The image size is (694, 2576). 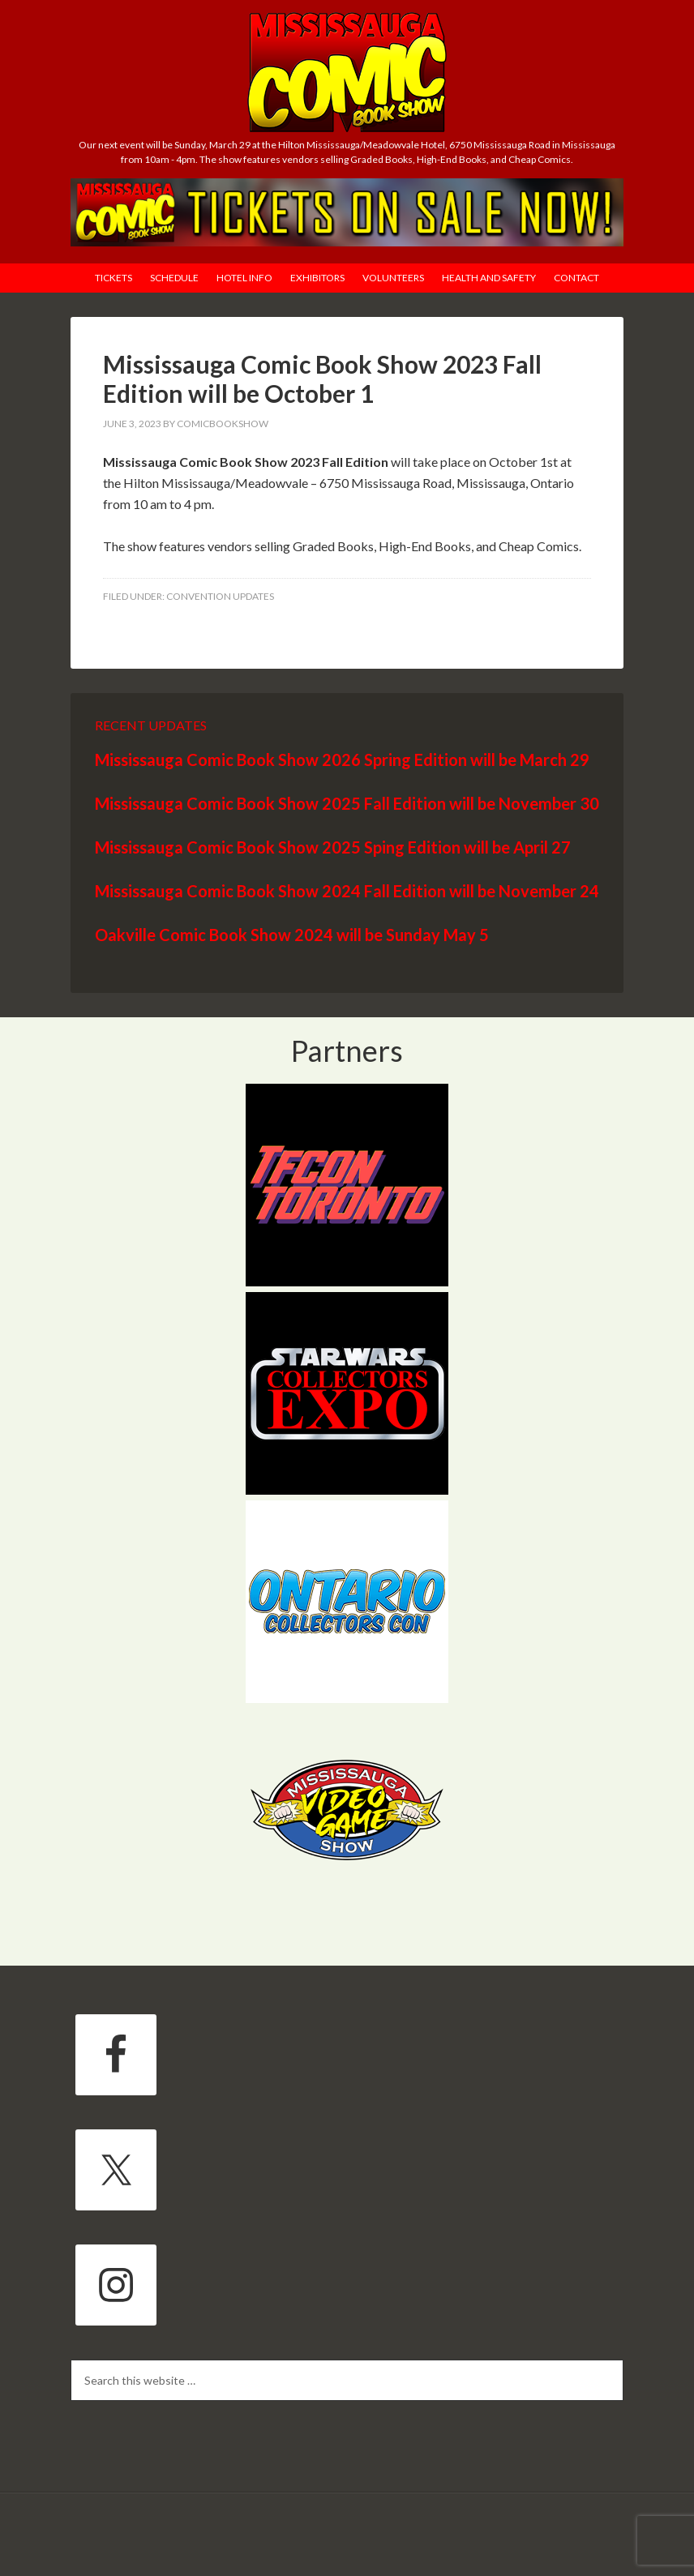 I want to click on Mississauga Comic Book Show 2026 Spring Edition will be March 29, so click(x=342, y=759).